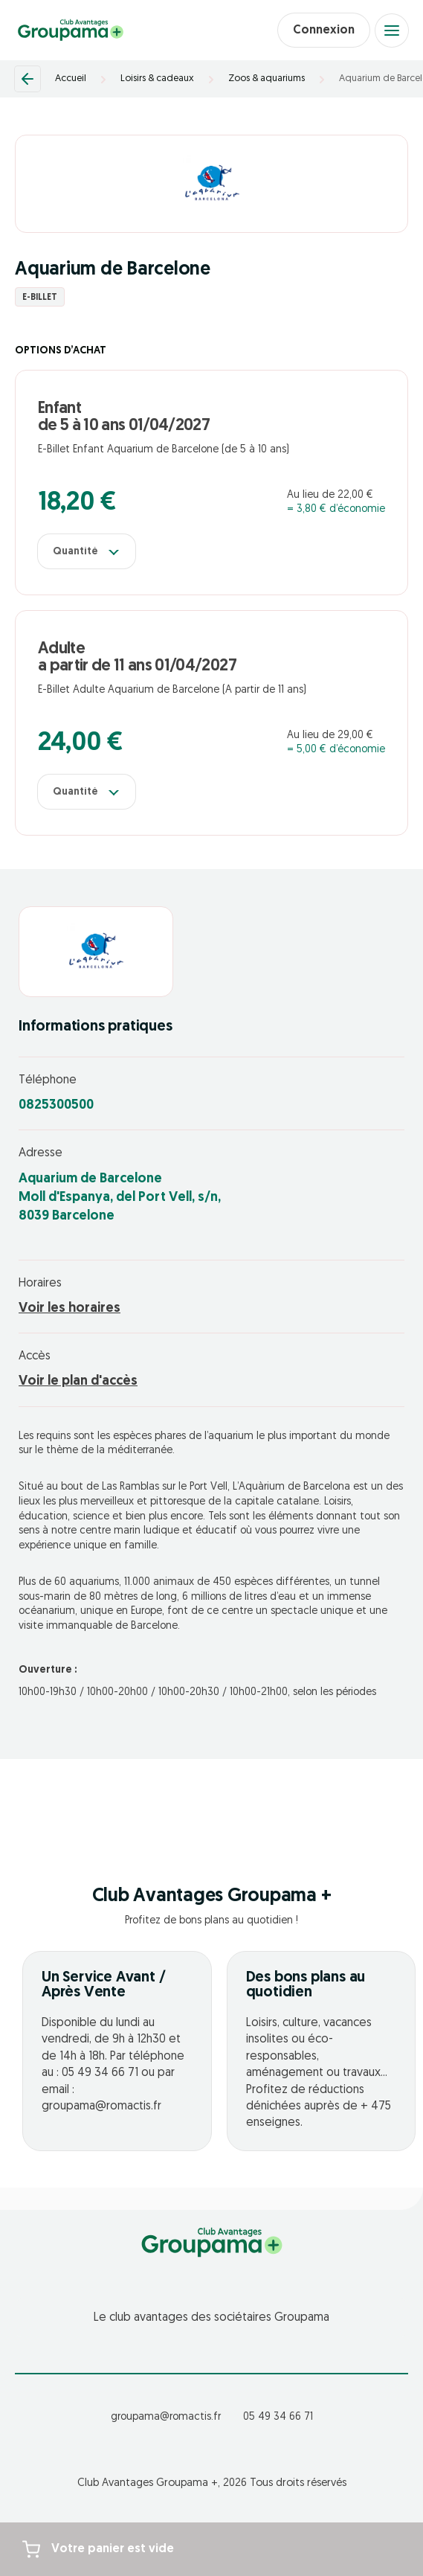 Image resolution: width=423 pixels, height=2576 pixels. What do you see at coordinates (69, 1308) in the screenshot?
I see `Voir les horaires` at bounding box center [69, 1308].